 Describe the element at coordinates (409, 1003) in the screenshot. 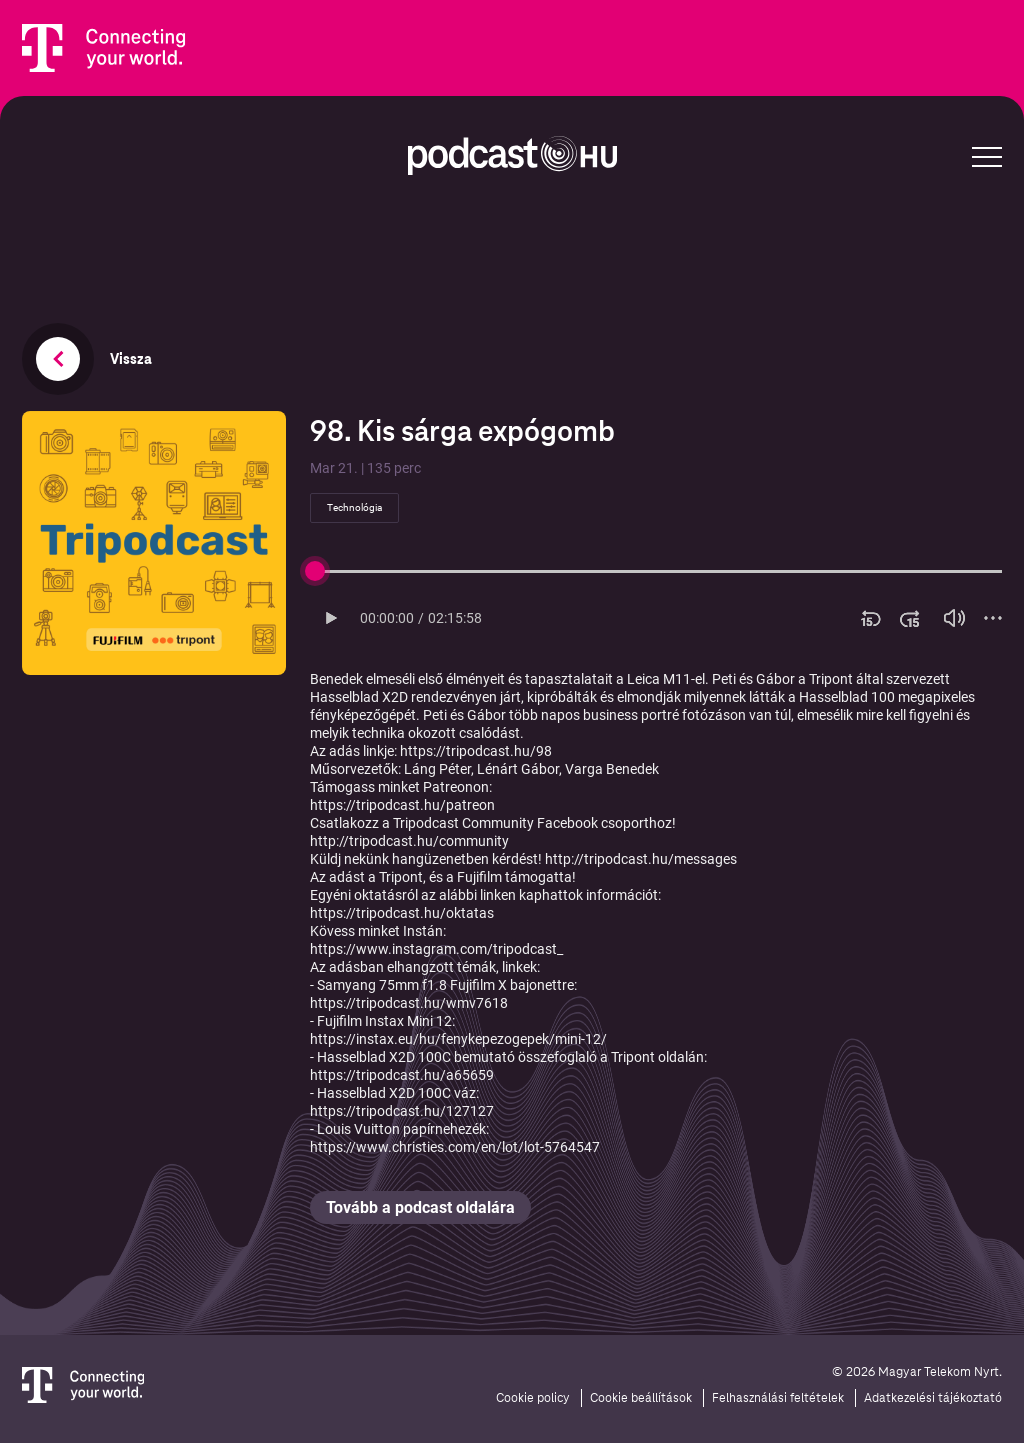

I see `https://tripodcast.hu/wmv7618` at that location.